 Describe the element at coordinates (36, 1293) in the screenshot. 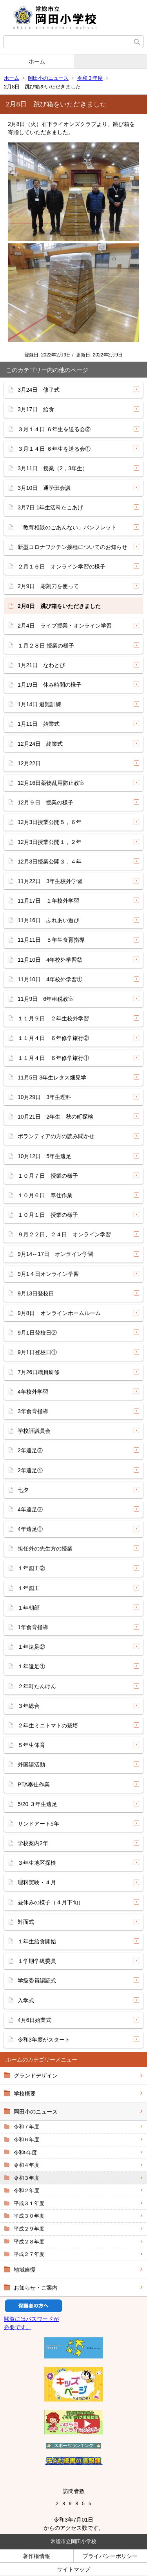

I see `9月13日登校日` at that location.